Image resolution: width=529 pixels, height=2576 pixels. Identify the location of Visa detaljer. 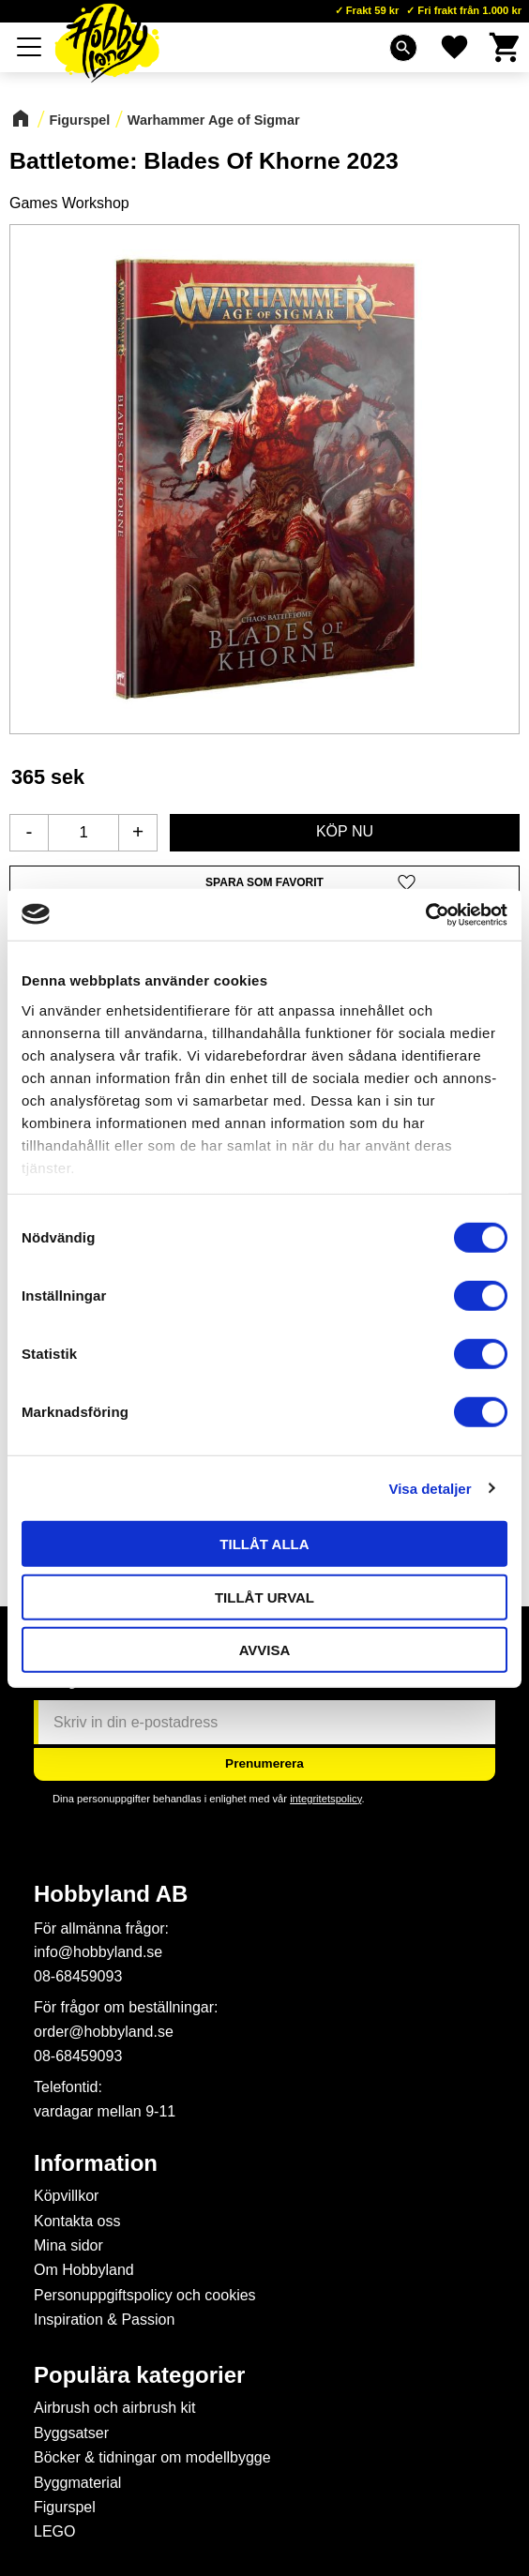
(429, 1488).